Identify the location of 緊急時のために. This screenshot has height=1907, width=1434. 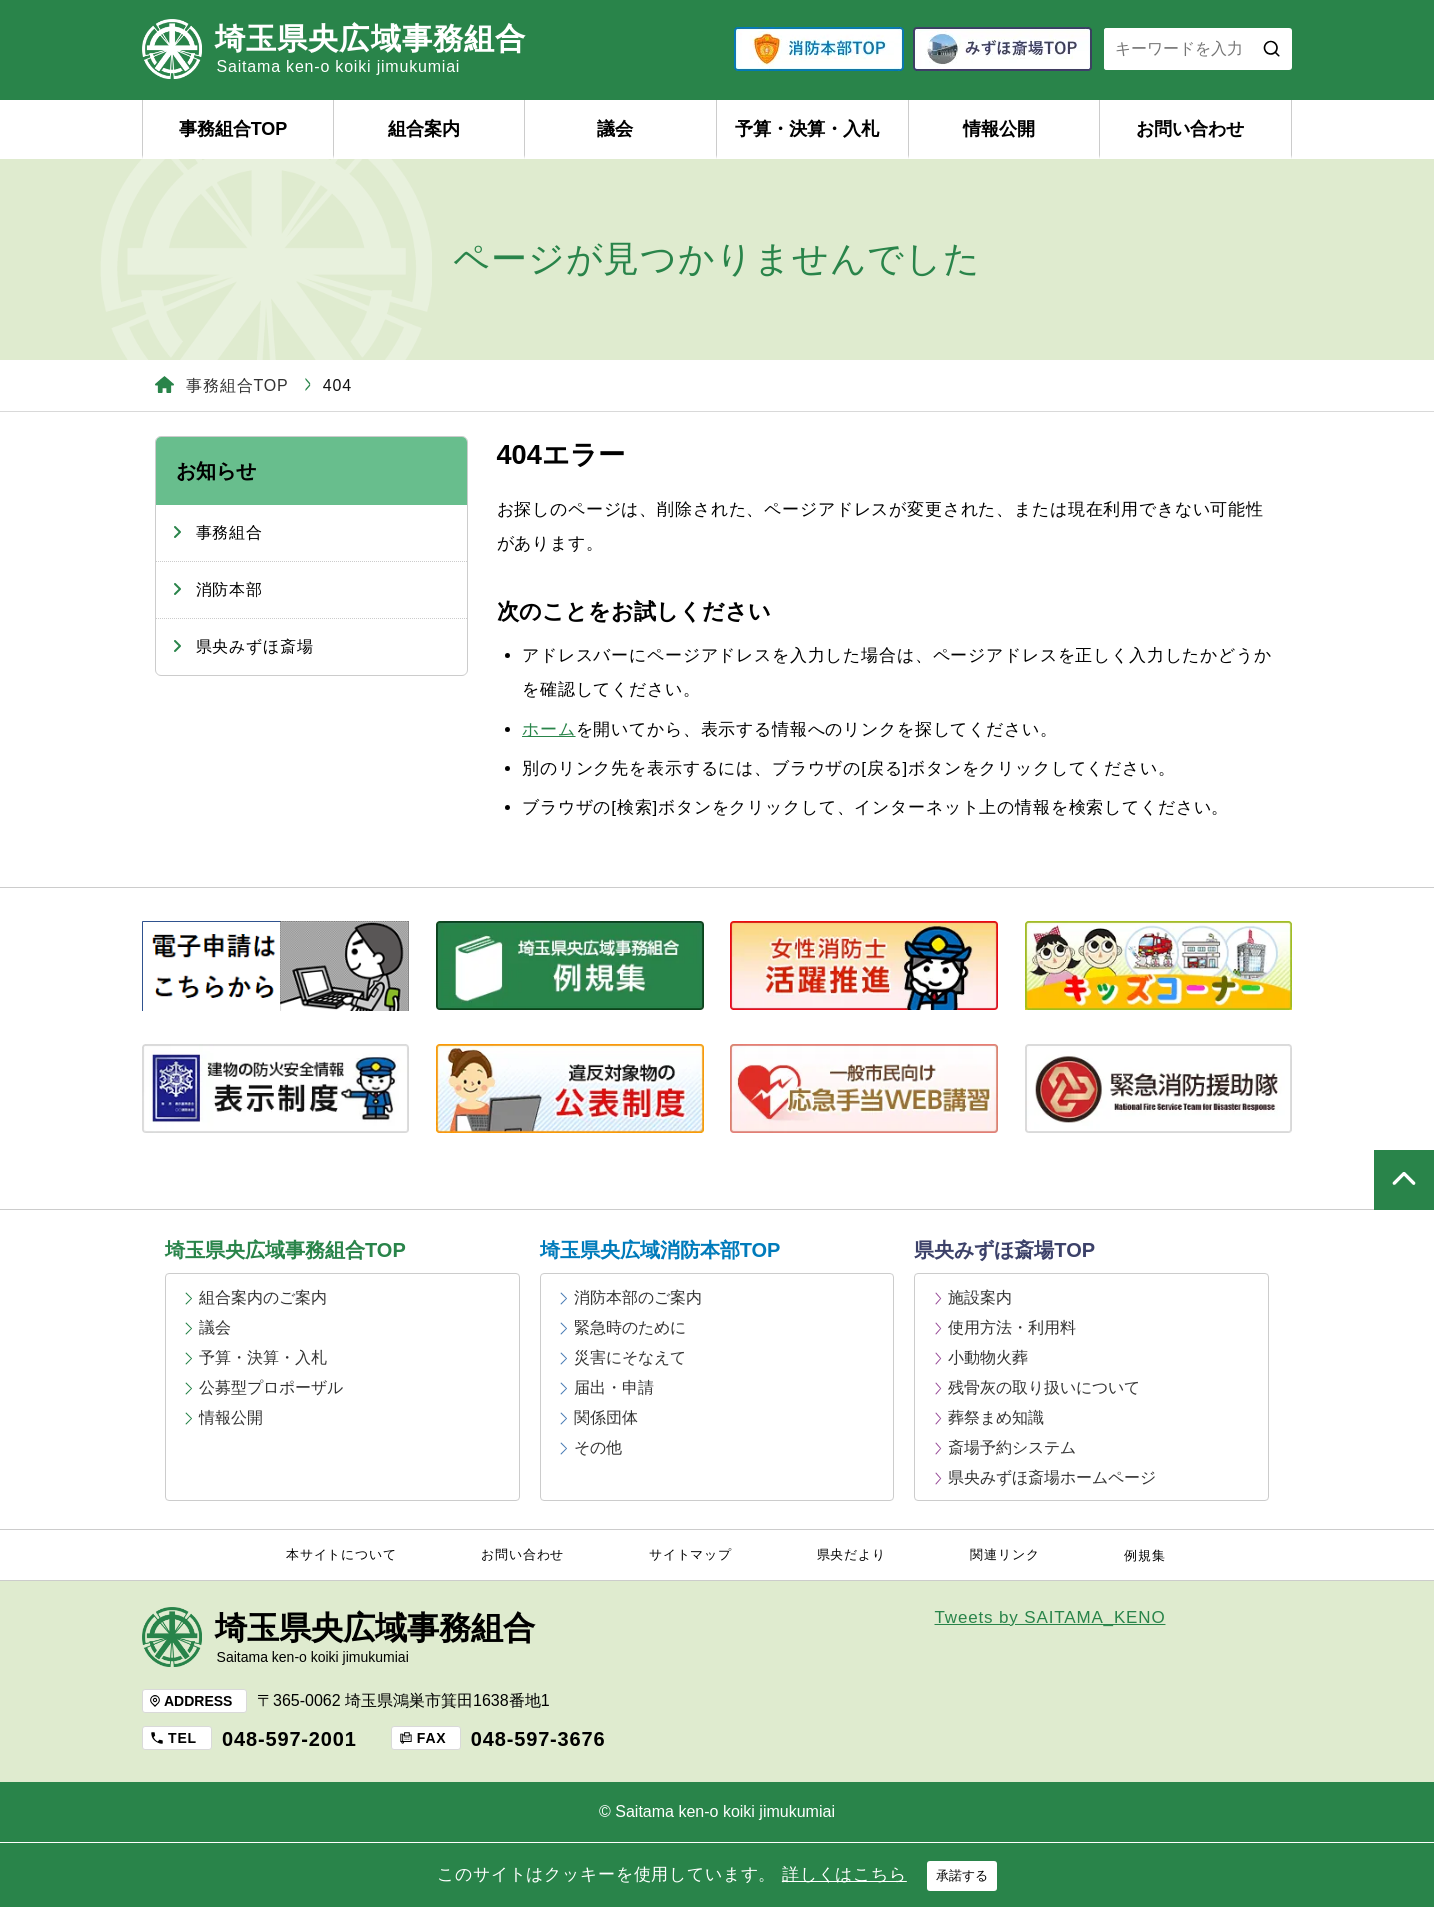
(630, 1327).